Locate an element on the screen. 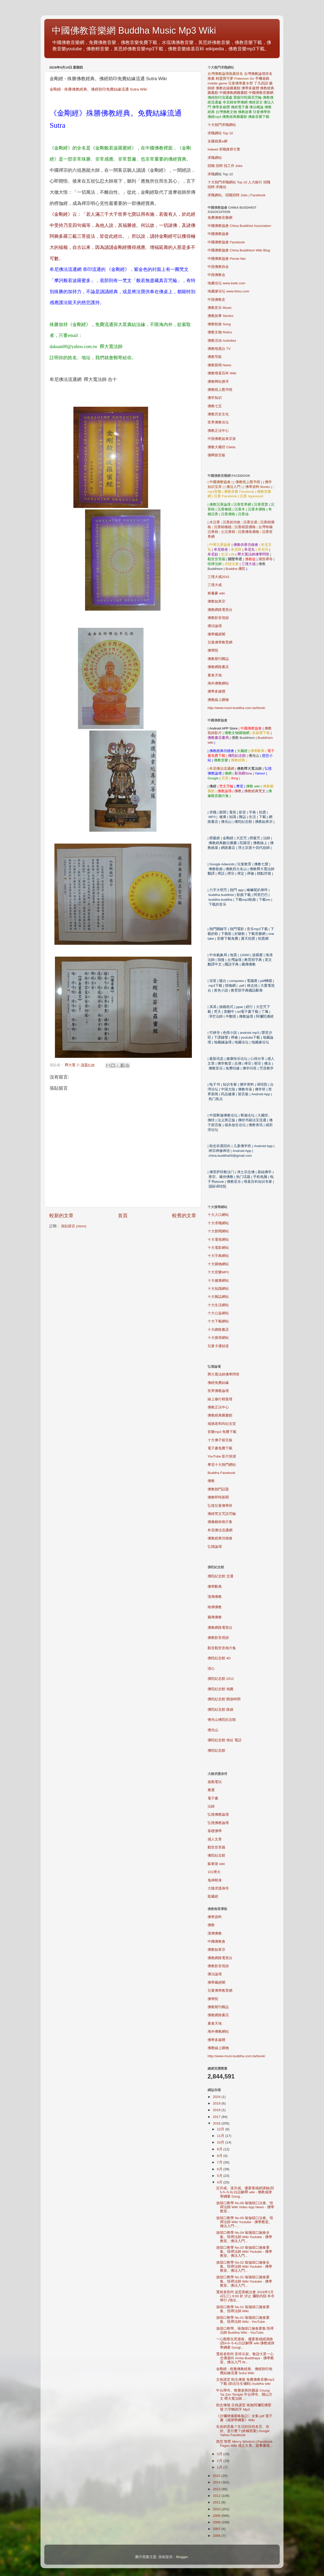 The image size is (324, 2576). 龍藏經 is located at coordinates (213, 1896).